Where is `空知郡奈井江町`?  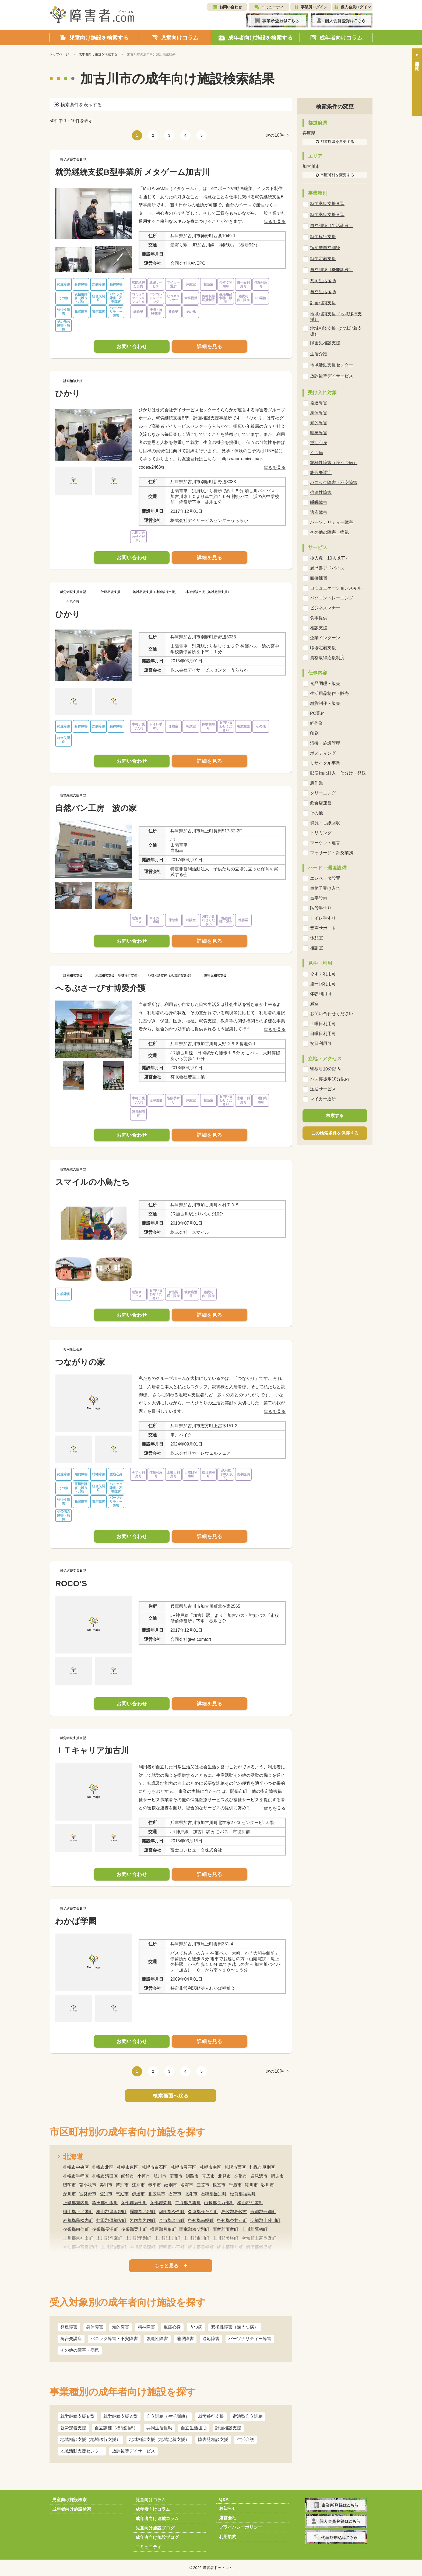 空知郡奈井江町 is located at coordinates (232, 2220).